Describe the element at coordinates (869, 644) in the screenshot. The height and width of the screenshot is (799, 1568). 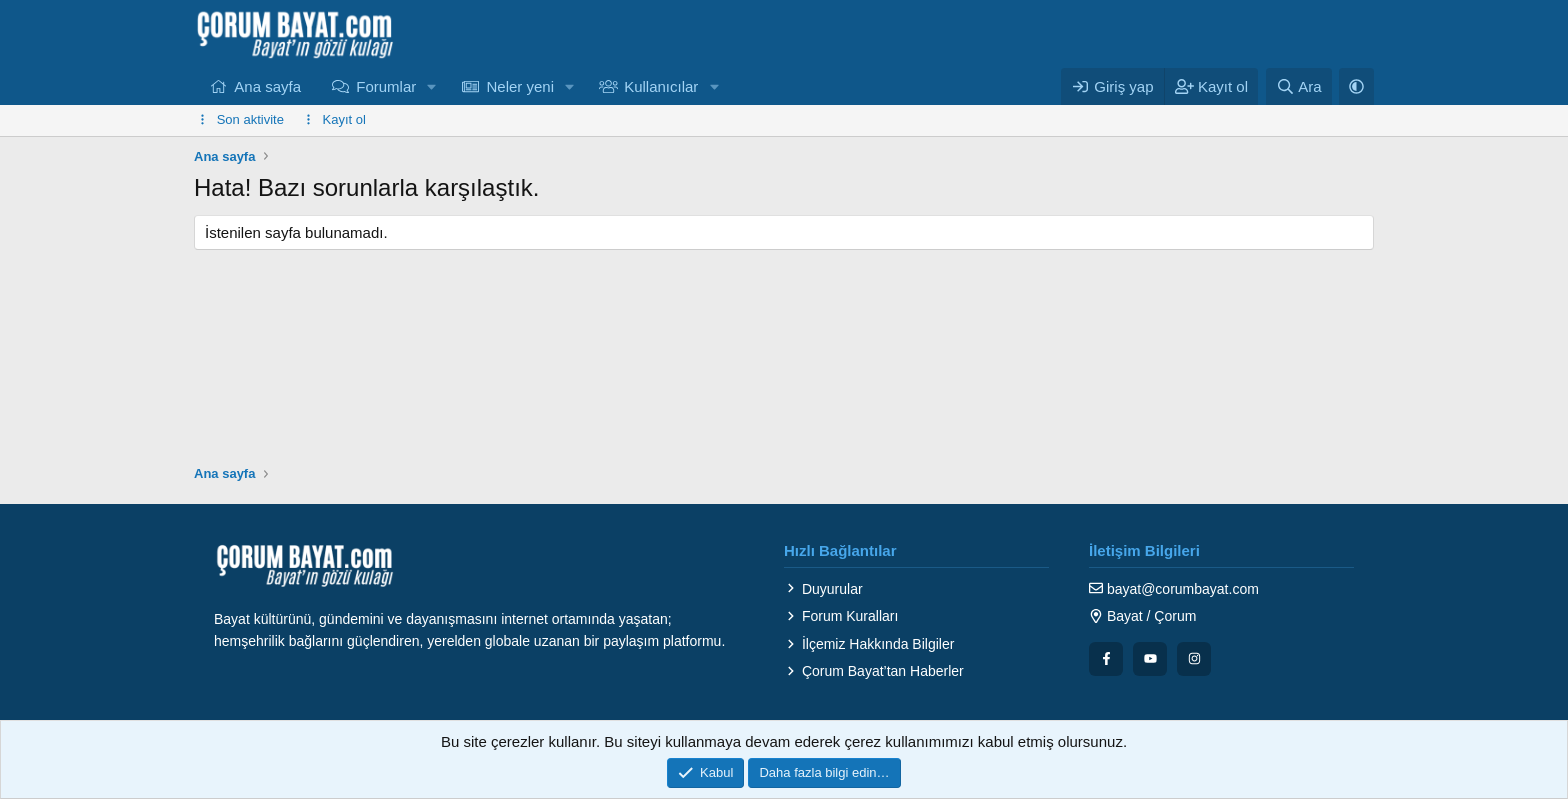
I see `İlçemiz Hakkında Bilgiler` at that location.